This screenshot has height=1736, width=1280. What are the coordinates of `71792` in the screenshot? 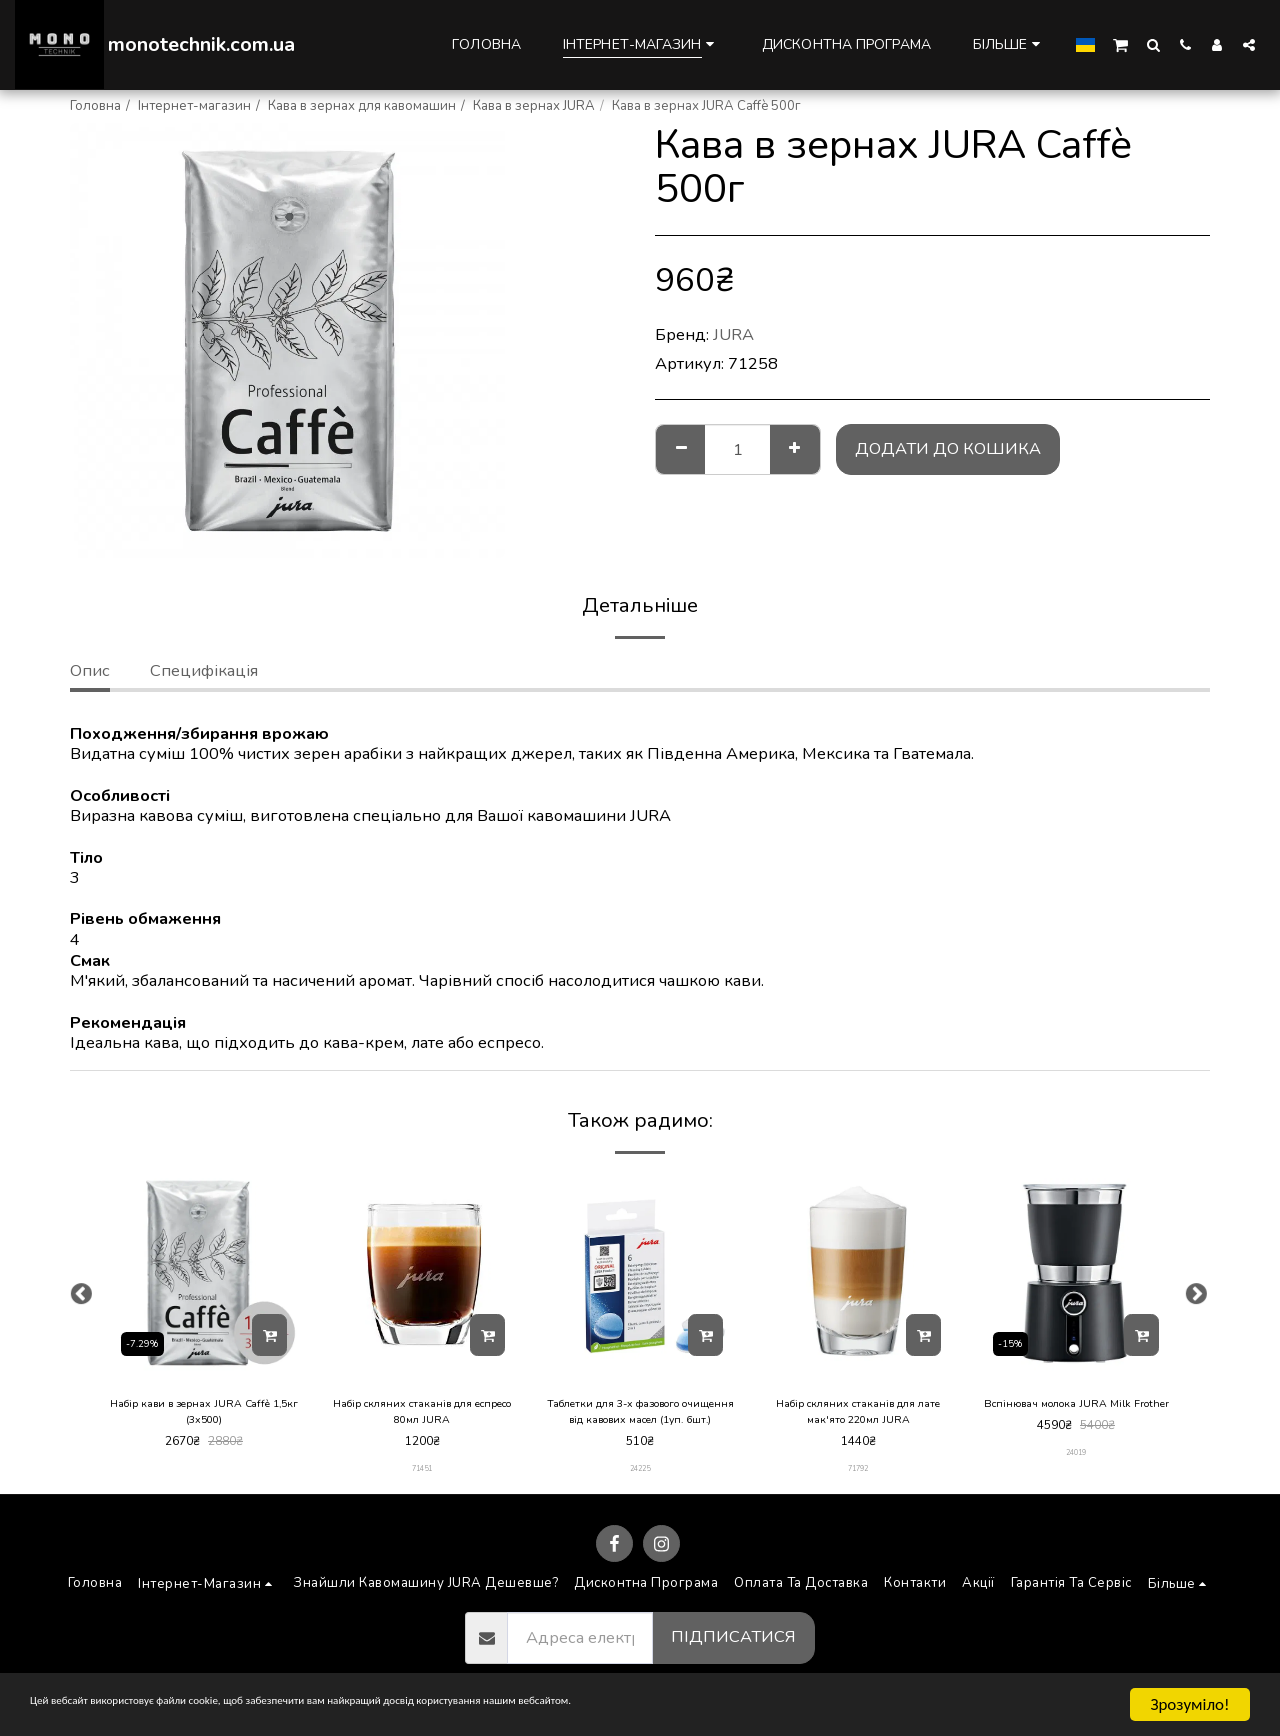 It's located at (858, 1476).